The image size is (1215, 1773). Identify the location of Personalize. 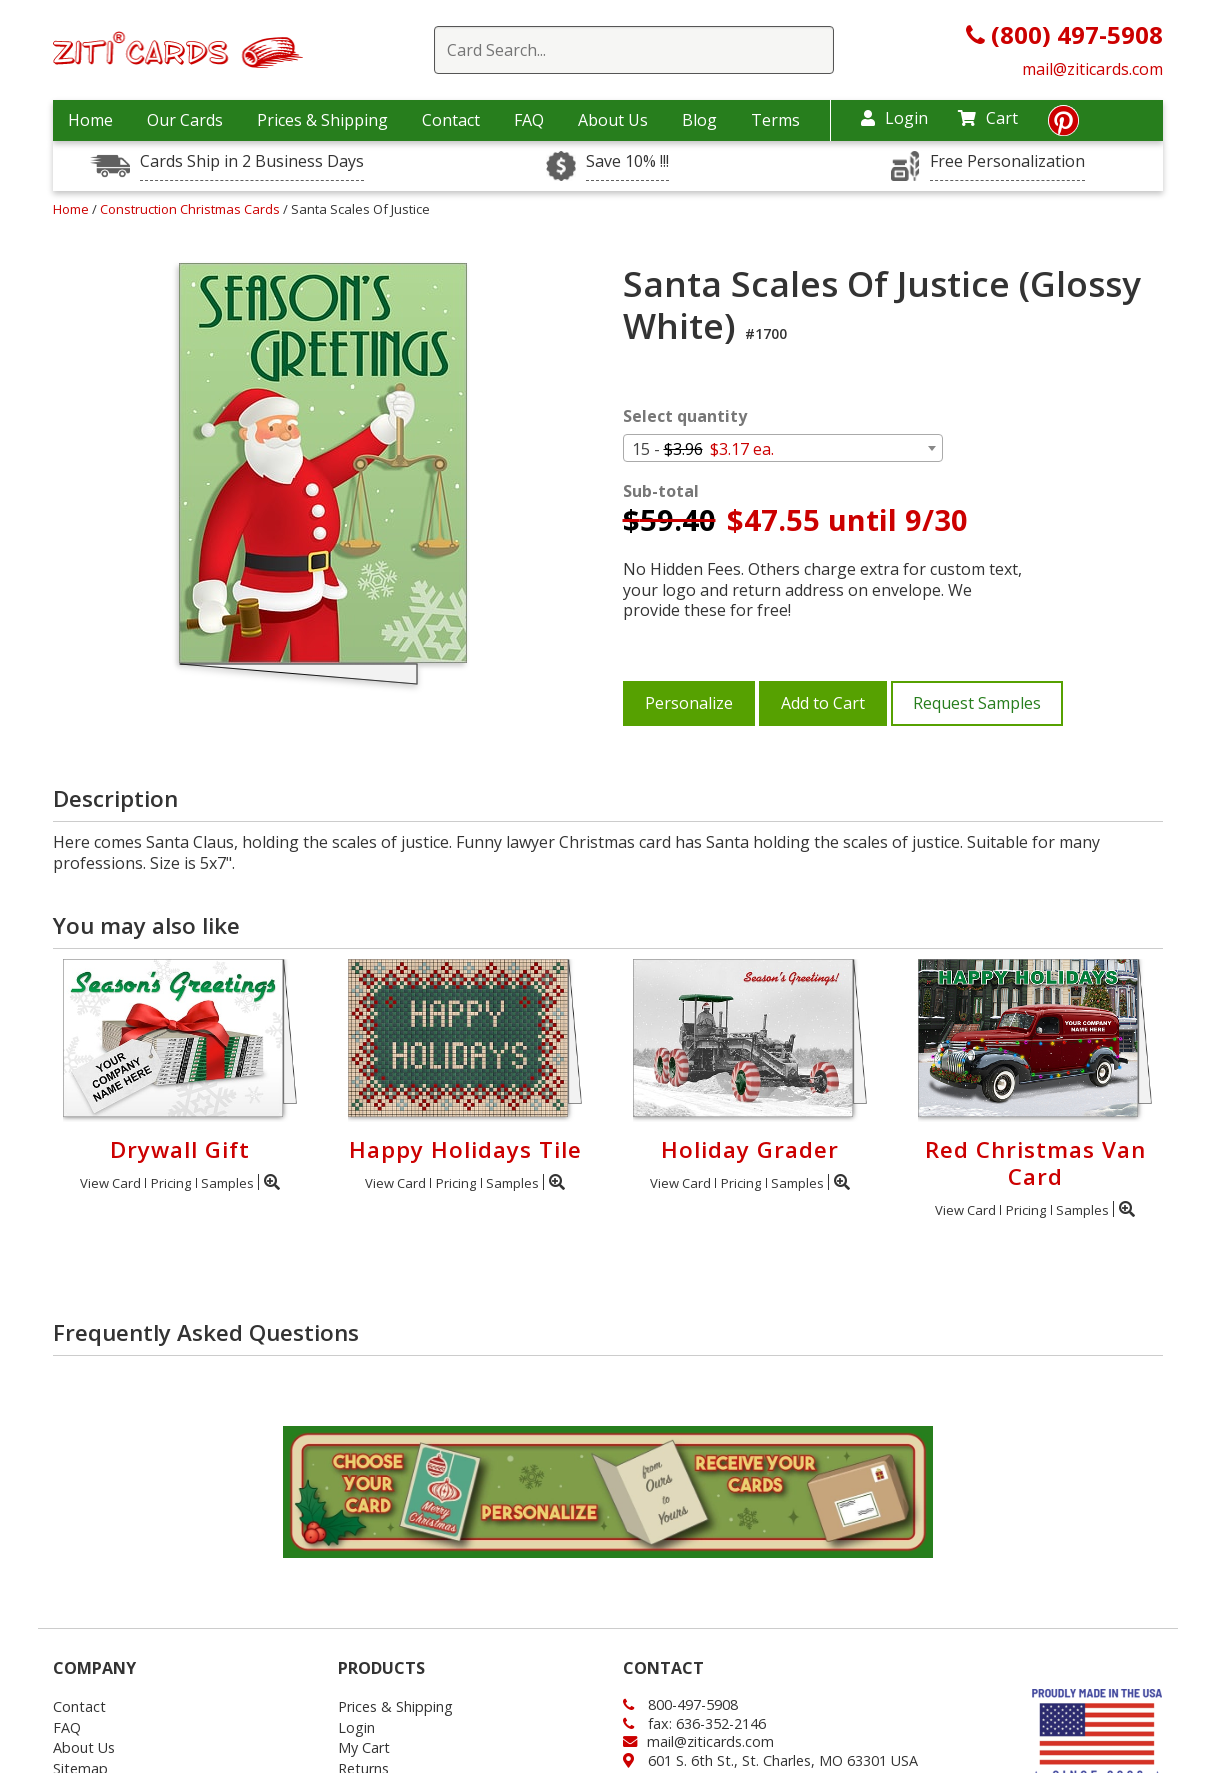
(689, 703).